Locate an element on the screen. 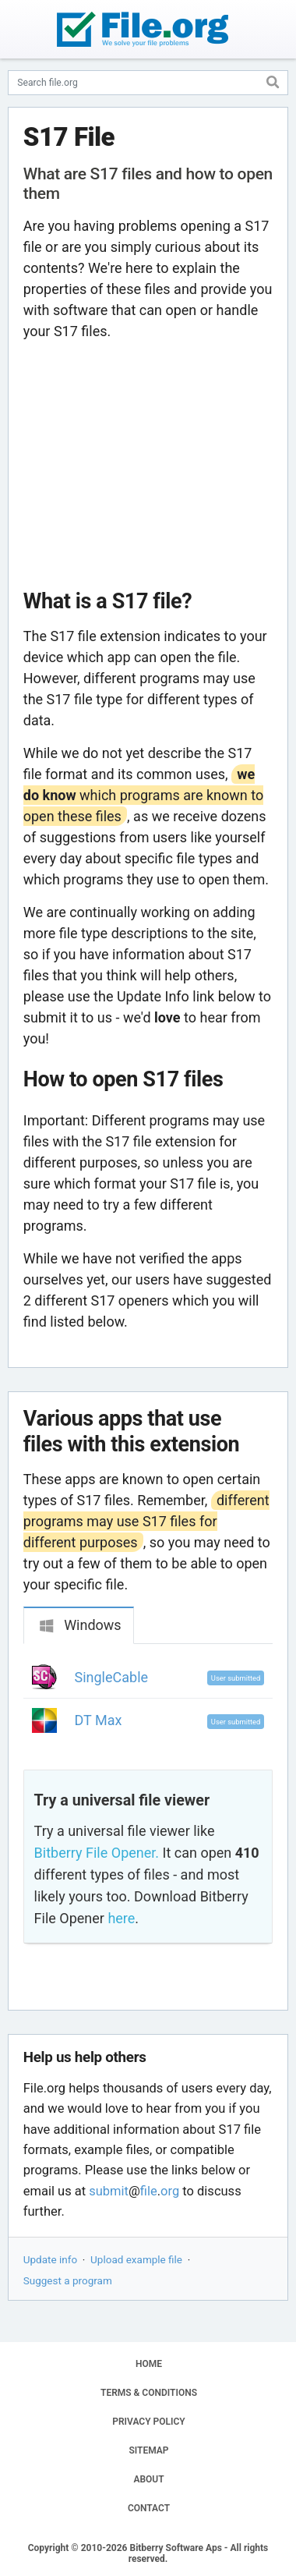 This screenshot has width=296, height=2576. Update info is located at coordinates (50, 2259).